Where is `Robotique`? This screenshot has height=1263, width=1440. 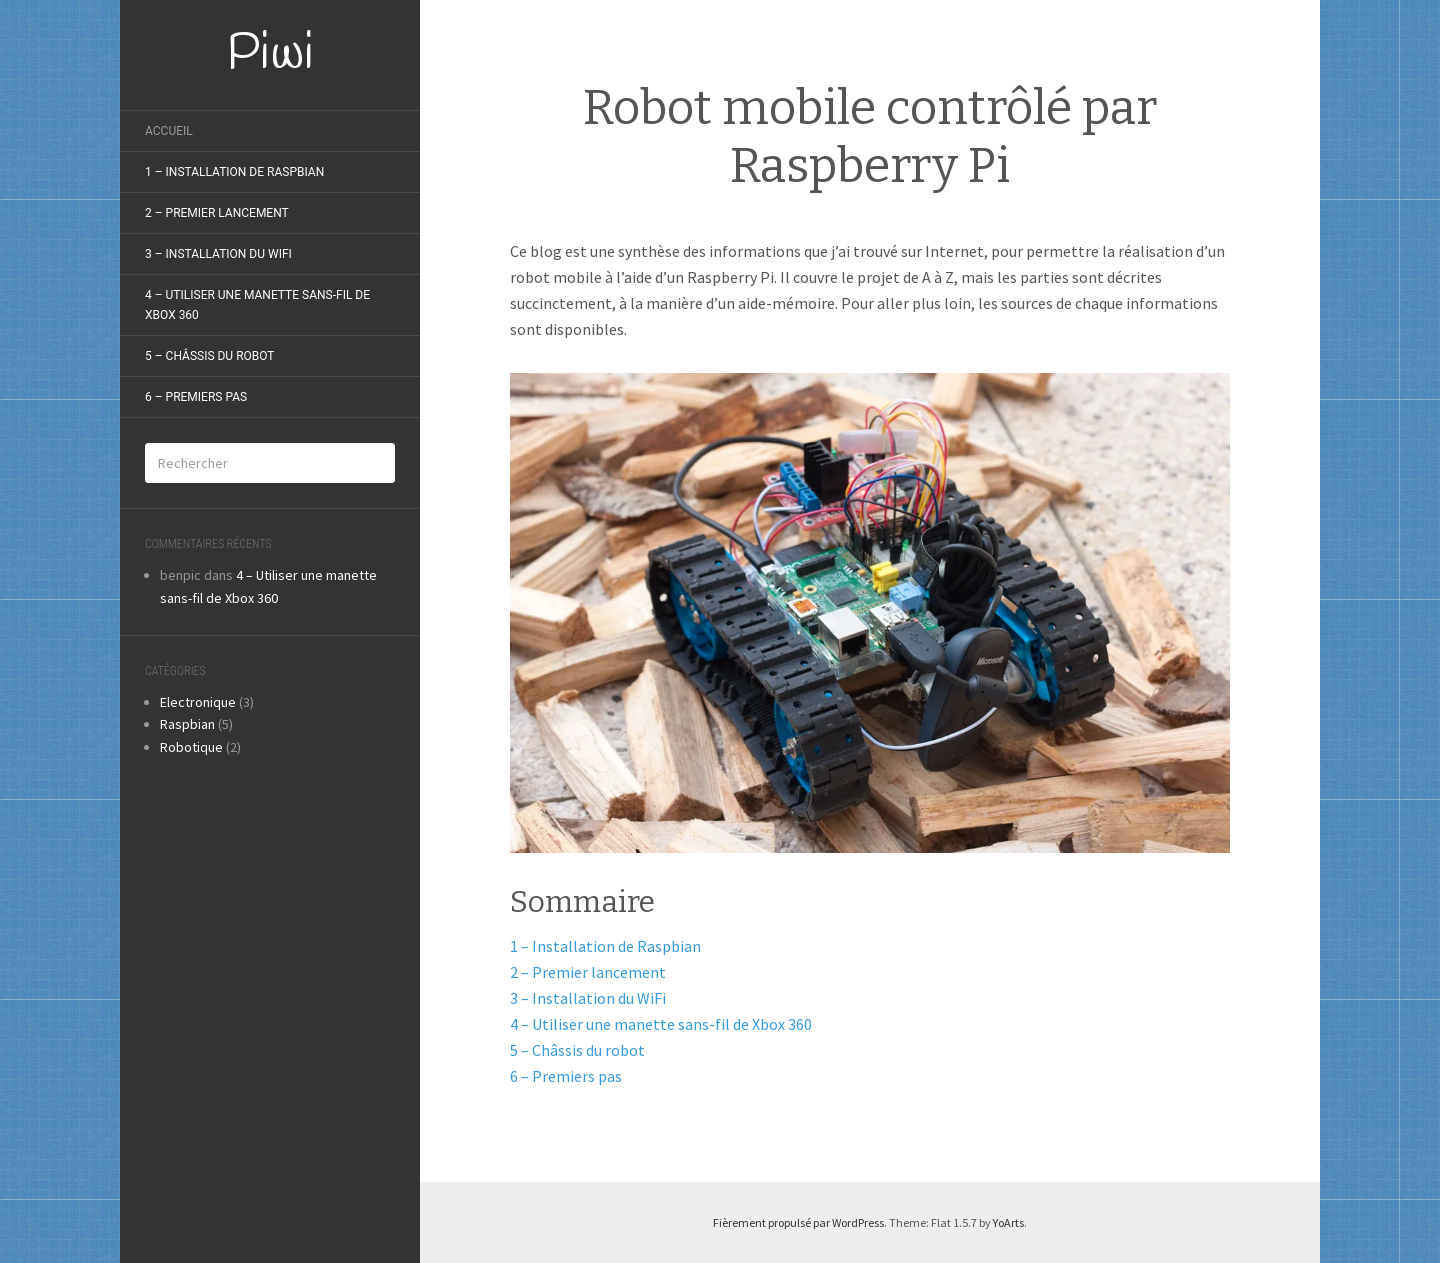
Robotique is located at coordinates (191, 747).